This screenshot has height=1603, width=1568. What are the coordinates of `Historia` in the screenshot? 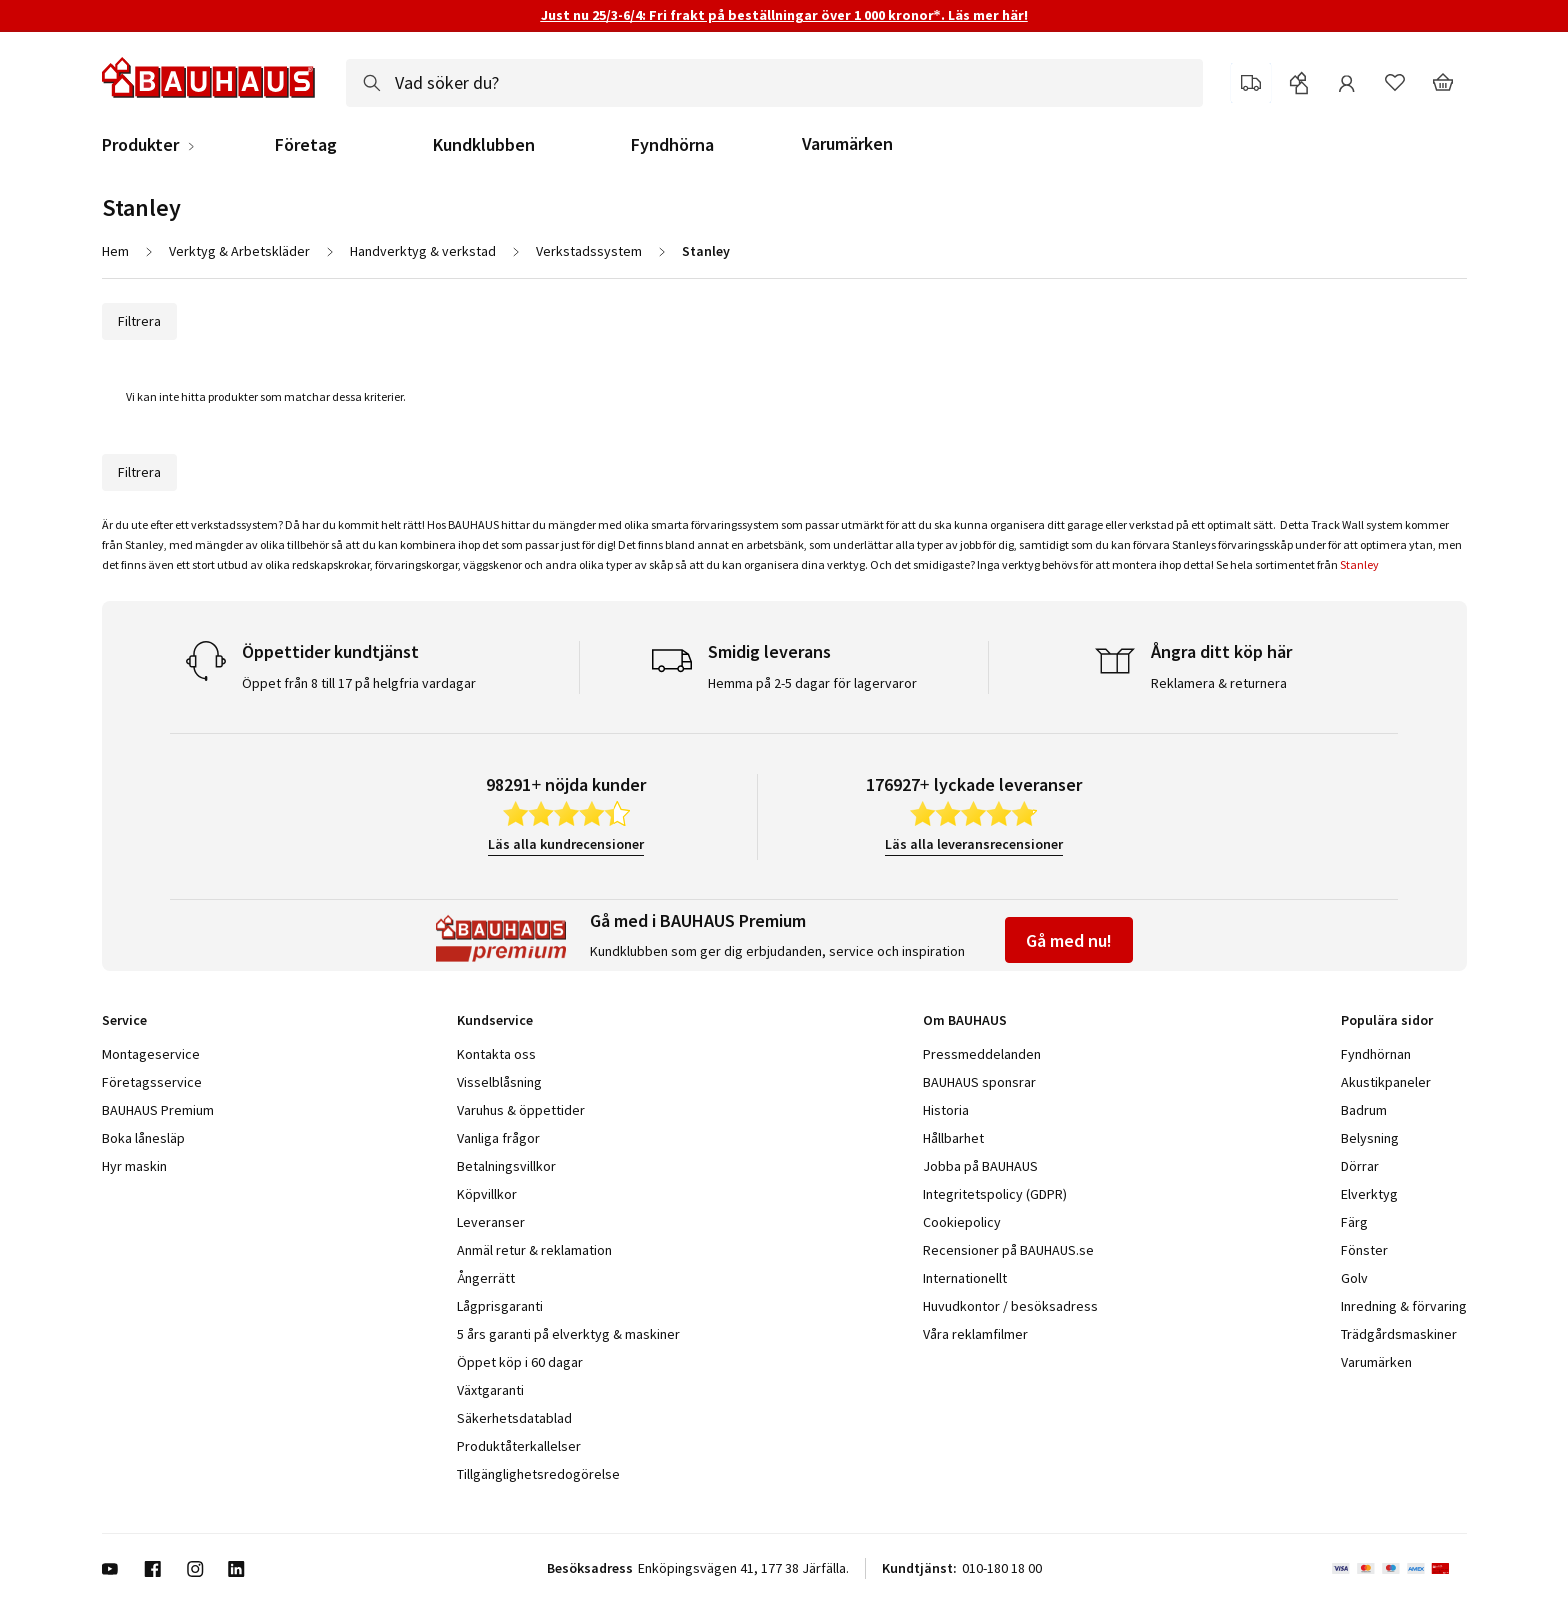 It's located at (946, 1110).